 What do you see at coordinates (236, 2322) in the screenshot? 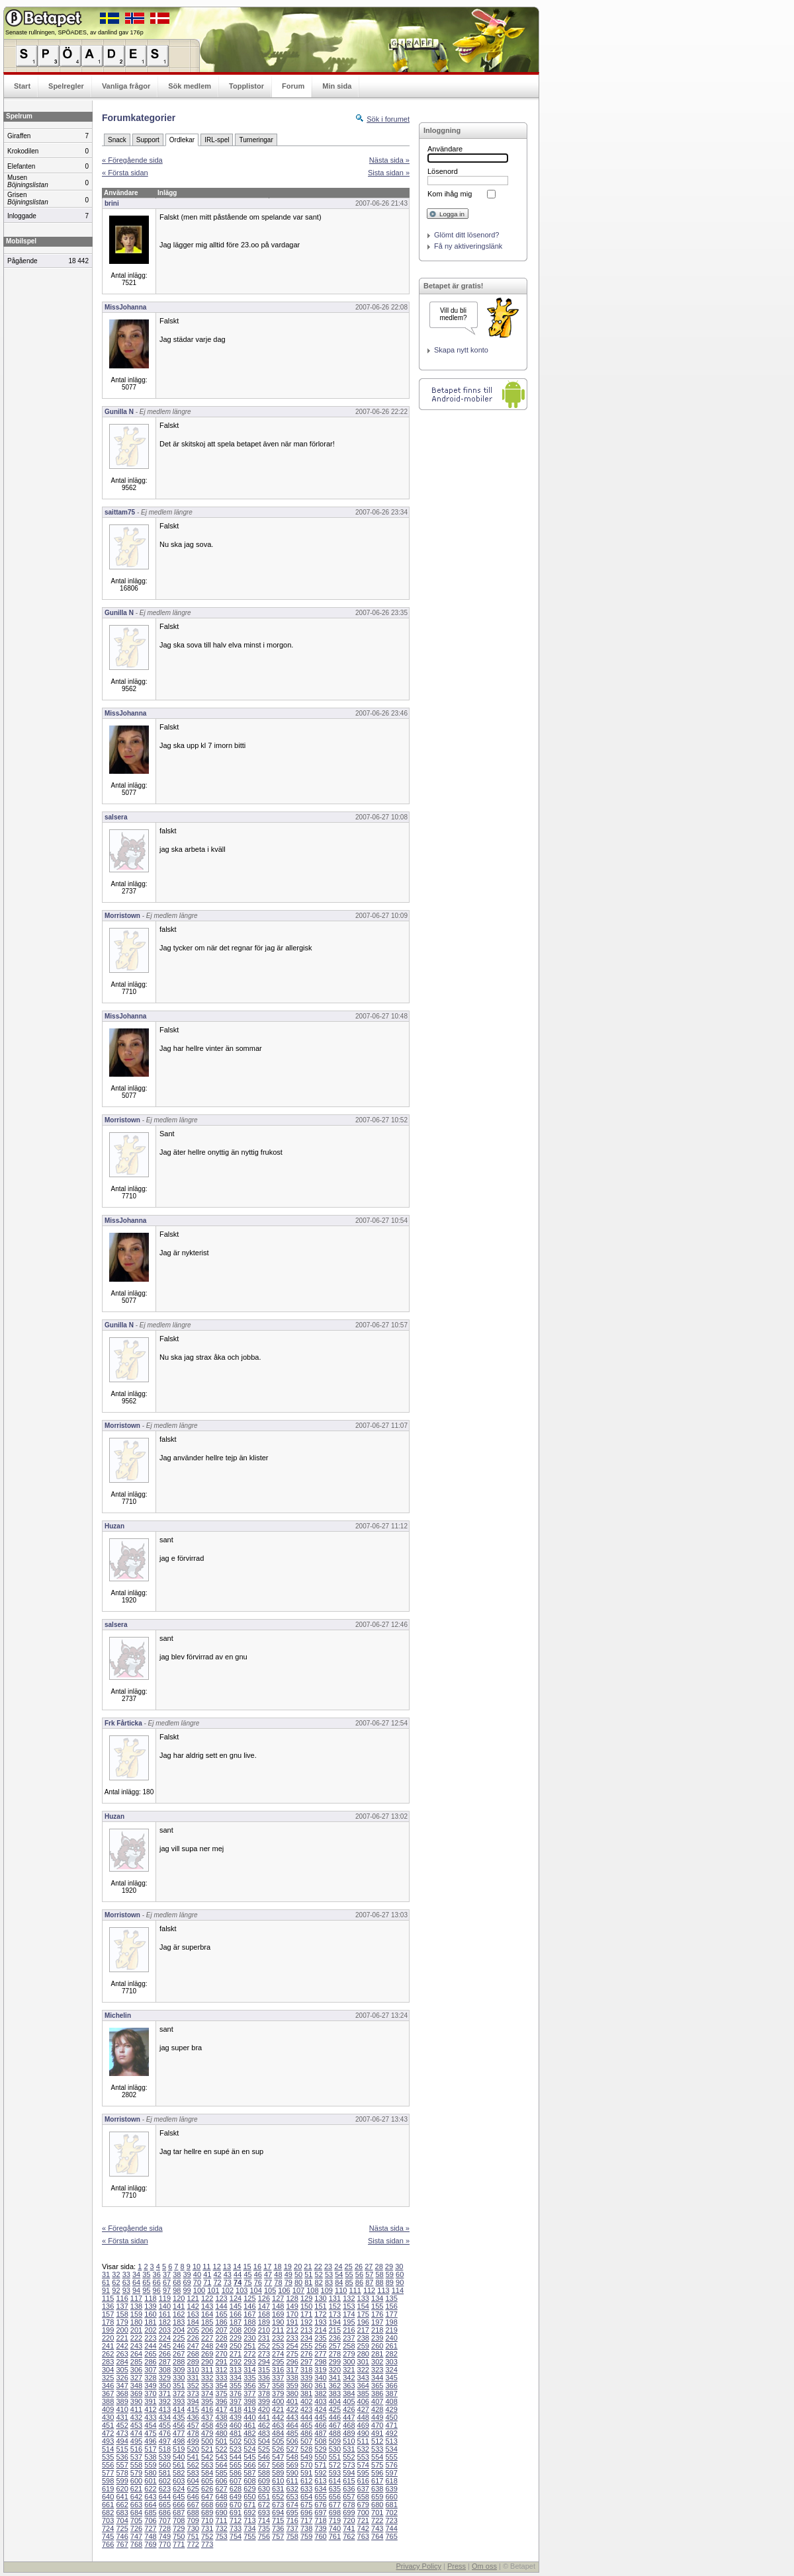
I see `187` at bounding box center [236, 2322].